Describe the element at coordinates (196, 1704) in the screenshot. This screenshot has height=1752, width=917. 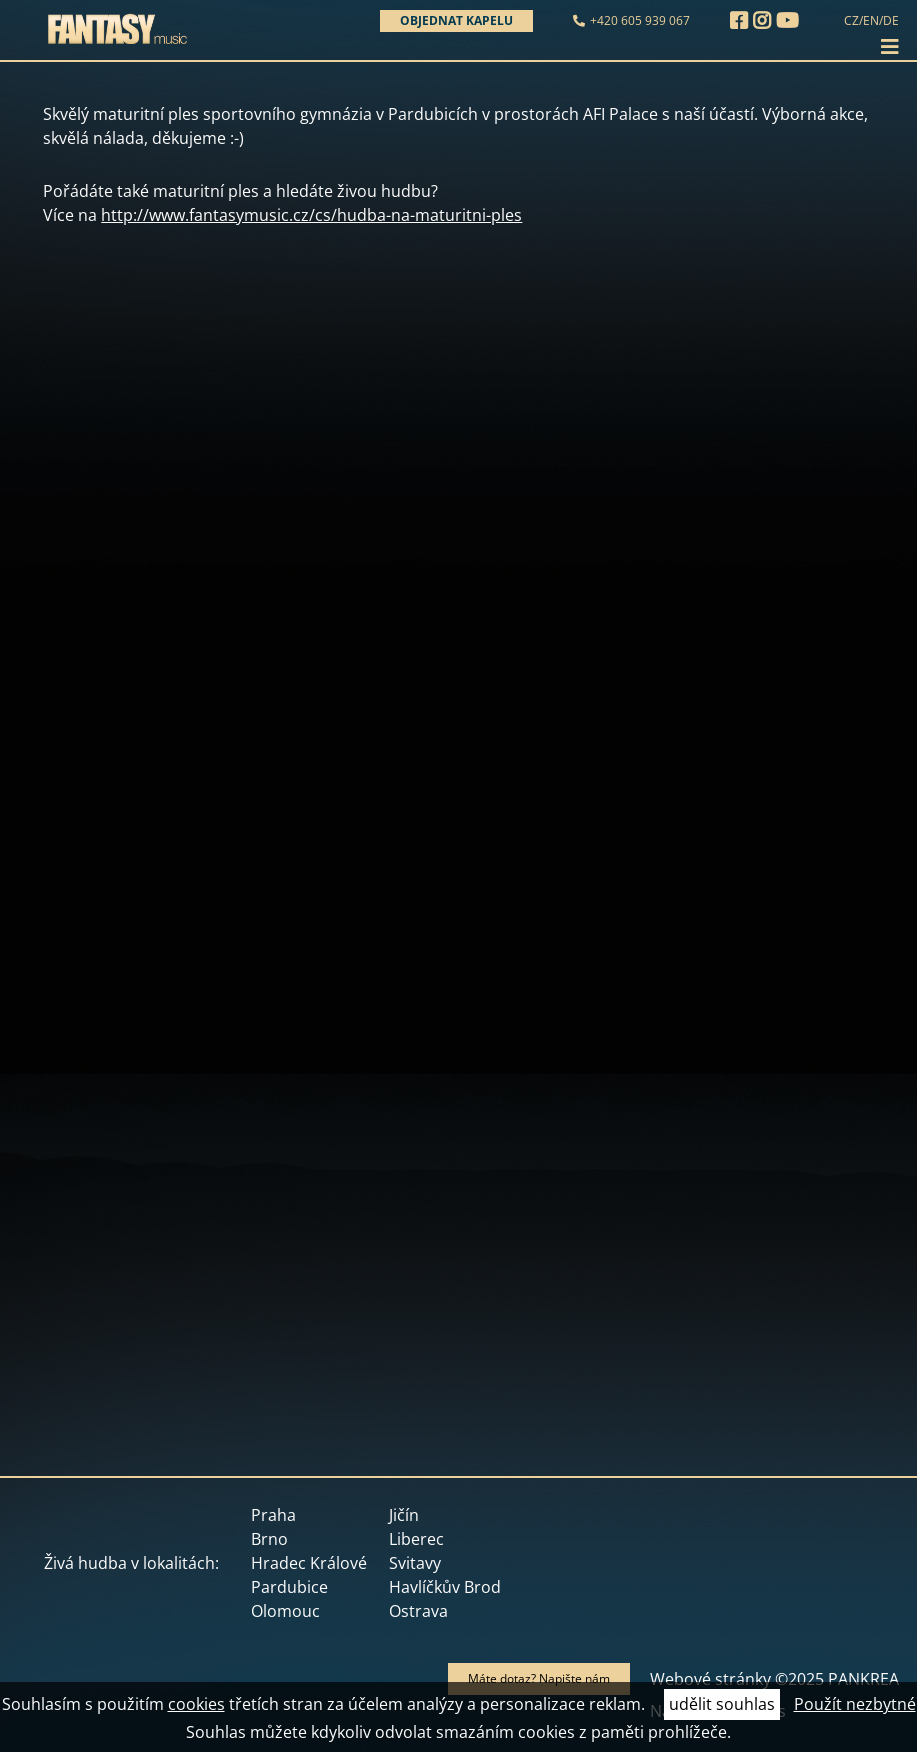
I see `cookies` at that location.